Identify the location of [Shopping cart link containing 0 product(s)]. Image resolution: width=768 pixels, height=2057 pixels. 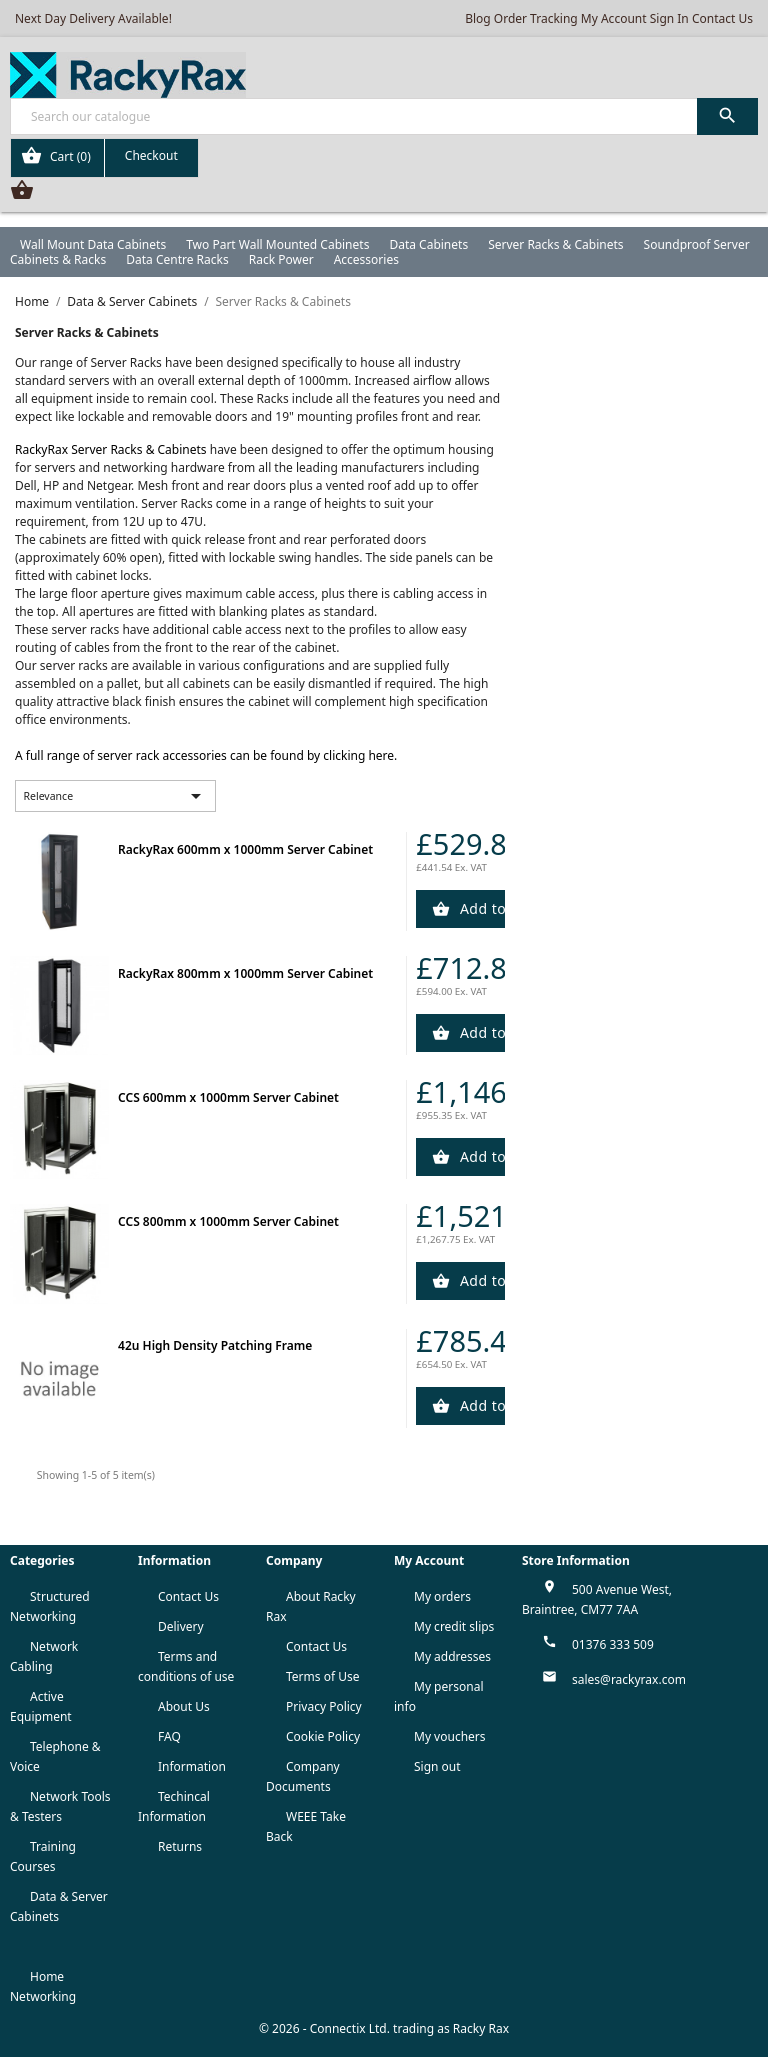
(104, 158).